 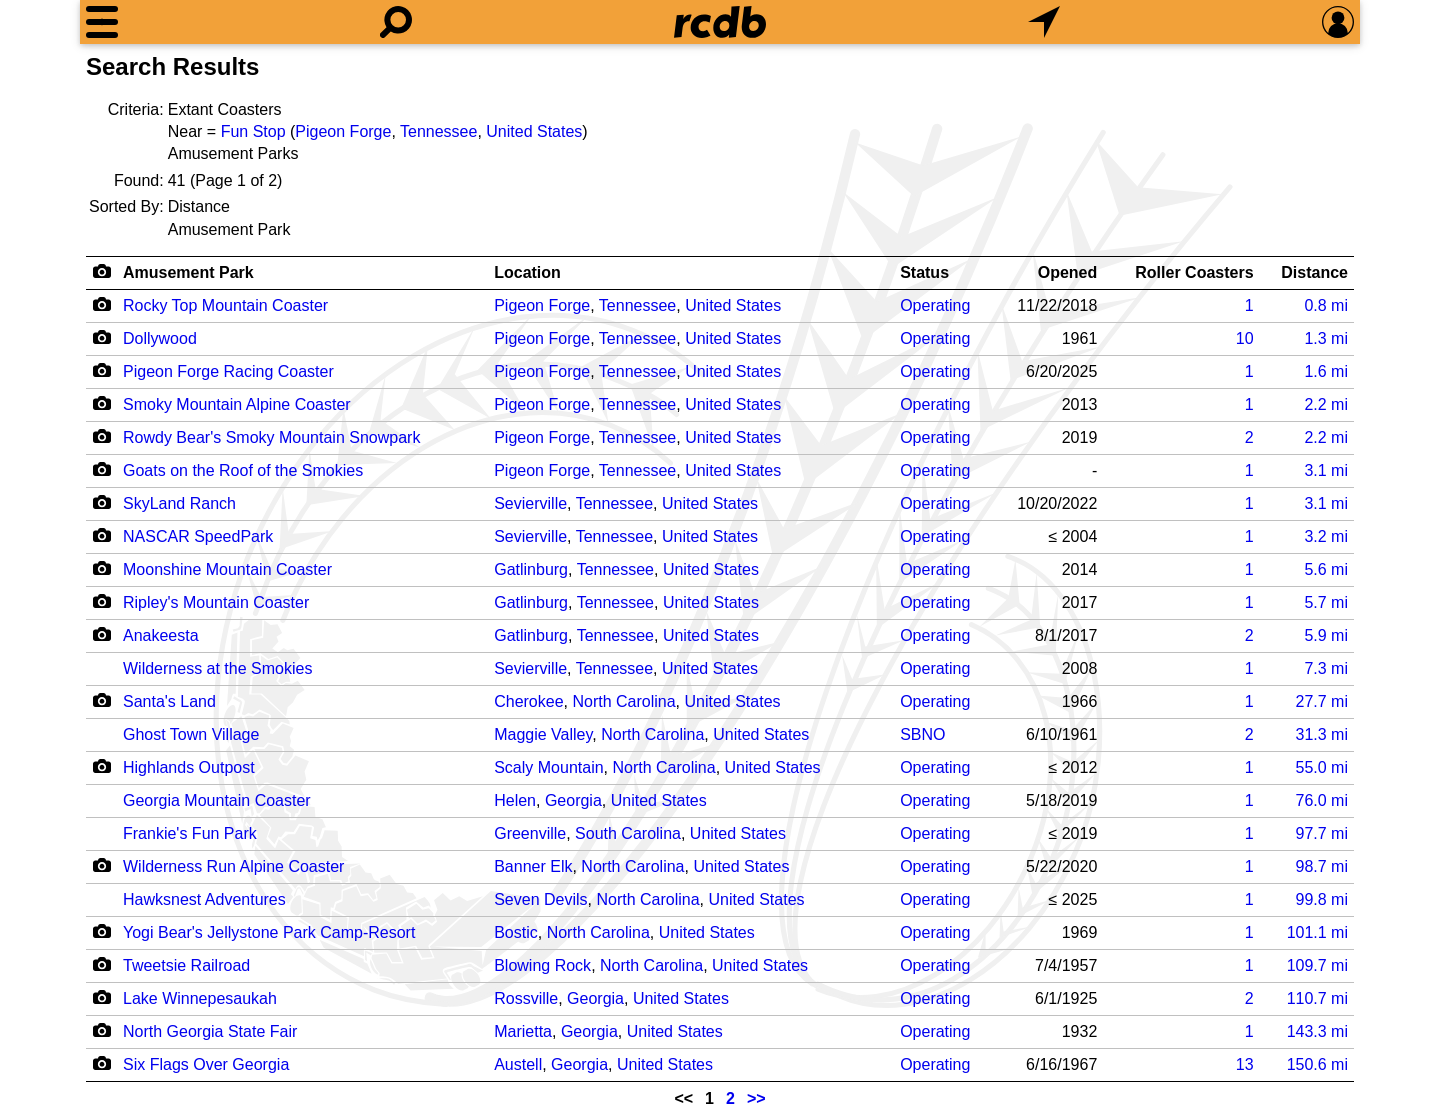 I want to click on Tennessee, so click(x=438, y=131).